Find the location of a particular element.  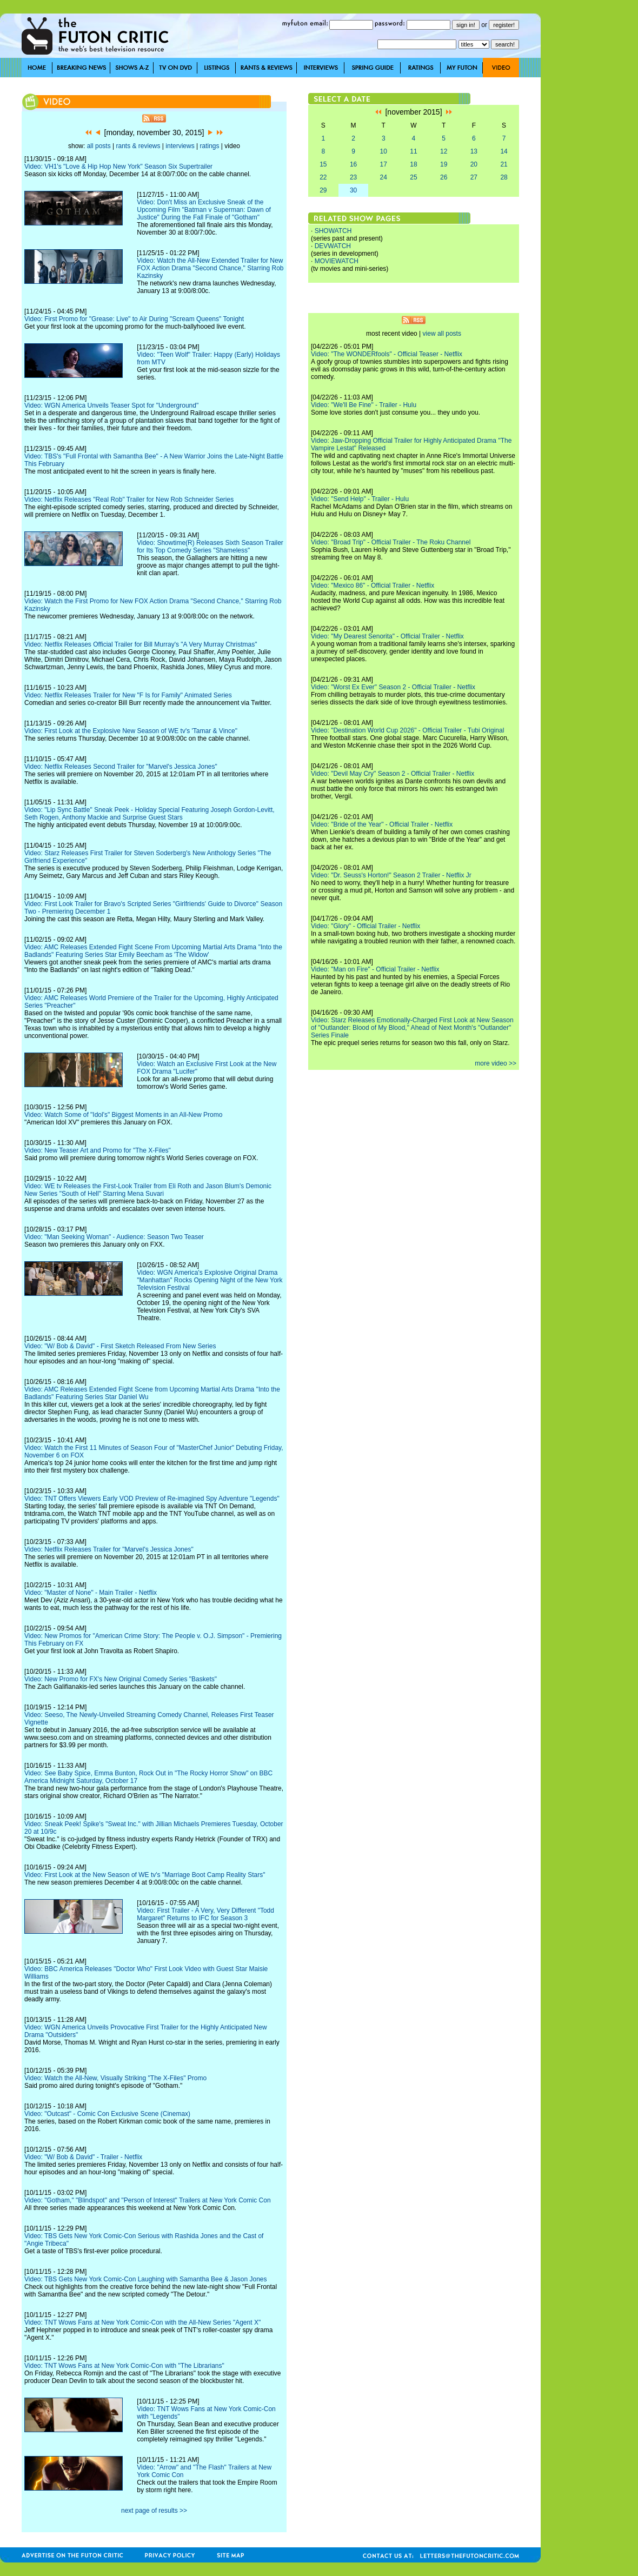

Video: "The WONDERfools" - Official Teaser - Netflix is located at coordinates (386, 354).